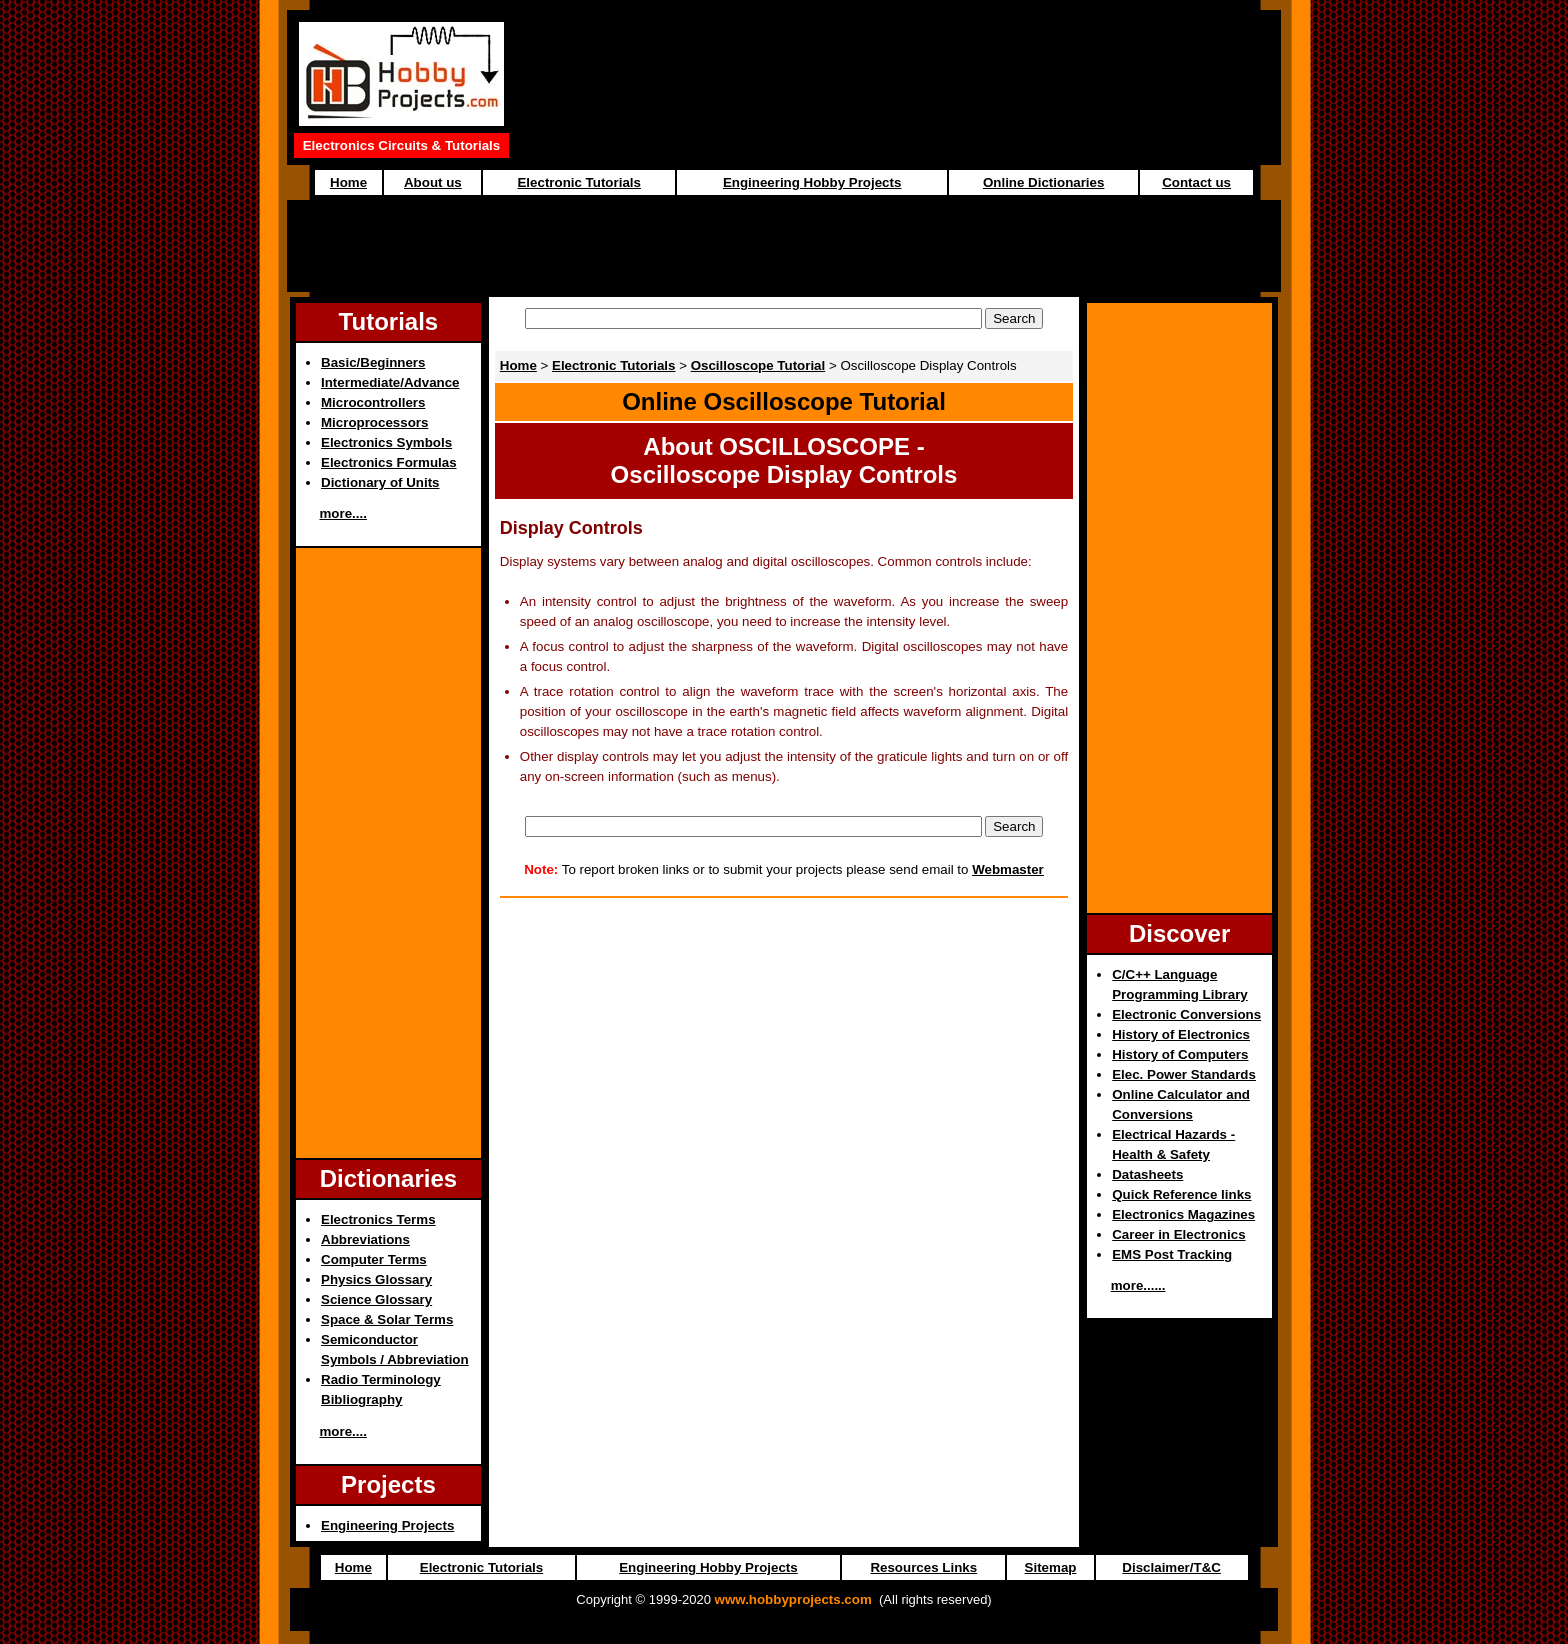 This screenshot has height=1644, width=1568. I want to click on Engineering Hobby Projects, so click(812, 182).